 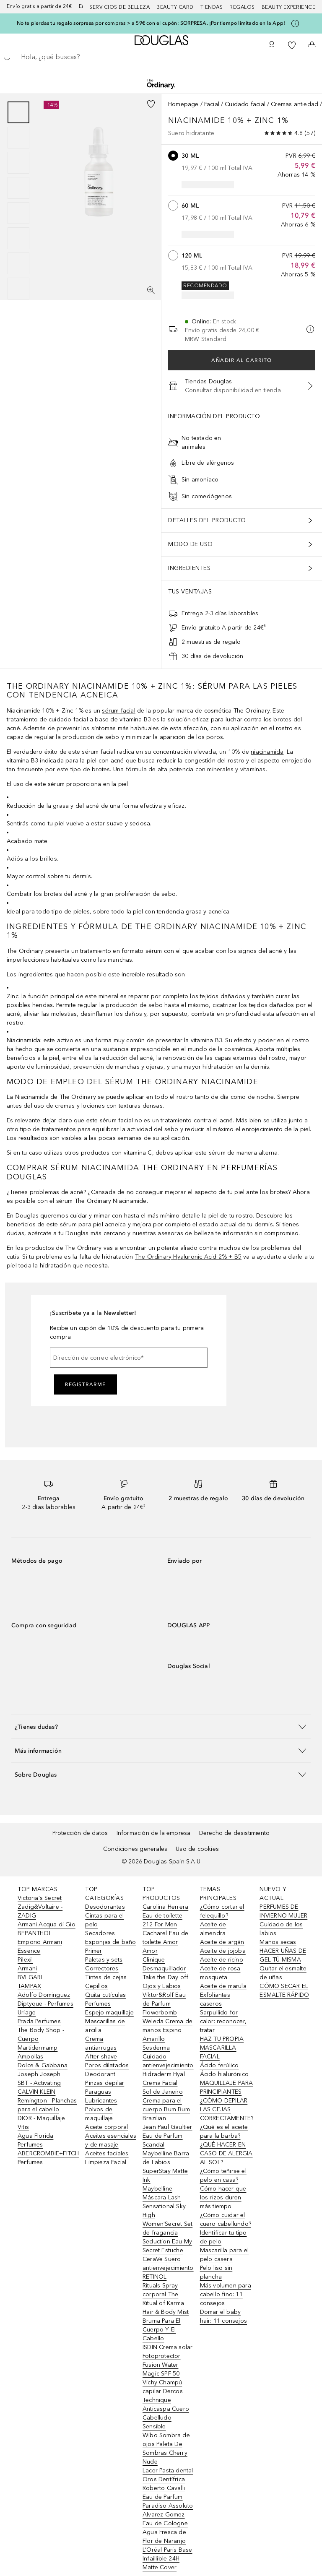 I want to click on Homepage, so click(x=183, y=104).